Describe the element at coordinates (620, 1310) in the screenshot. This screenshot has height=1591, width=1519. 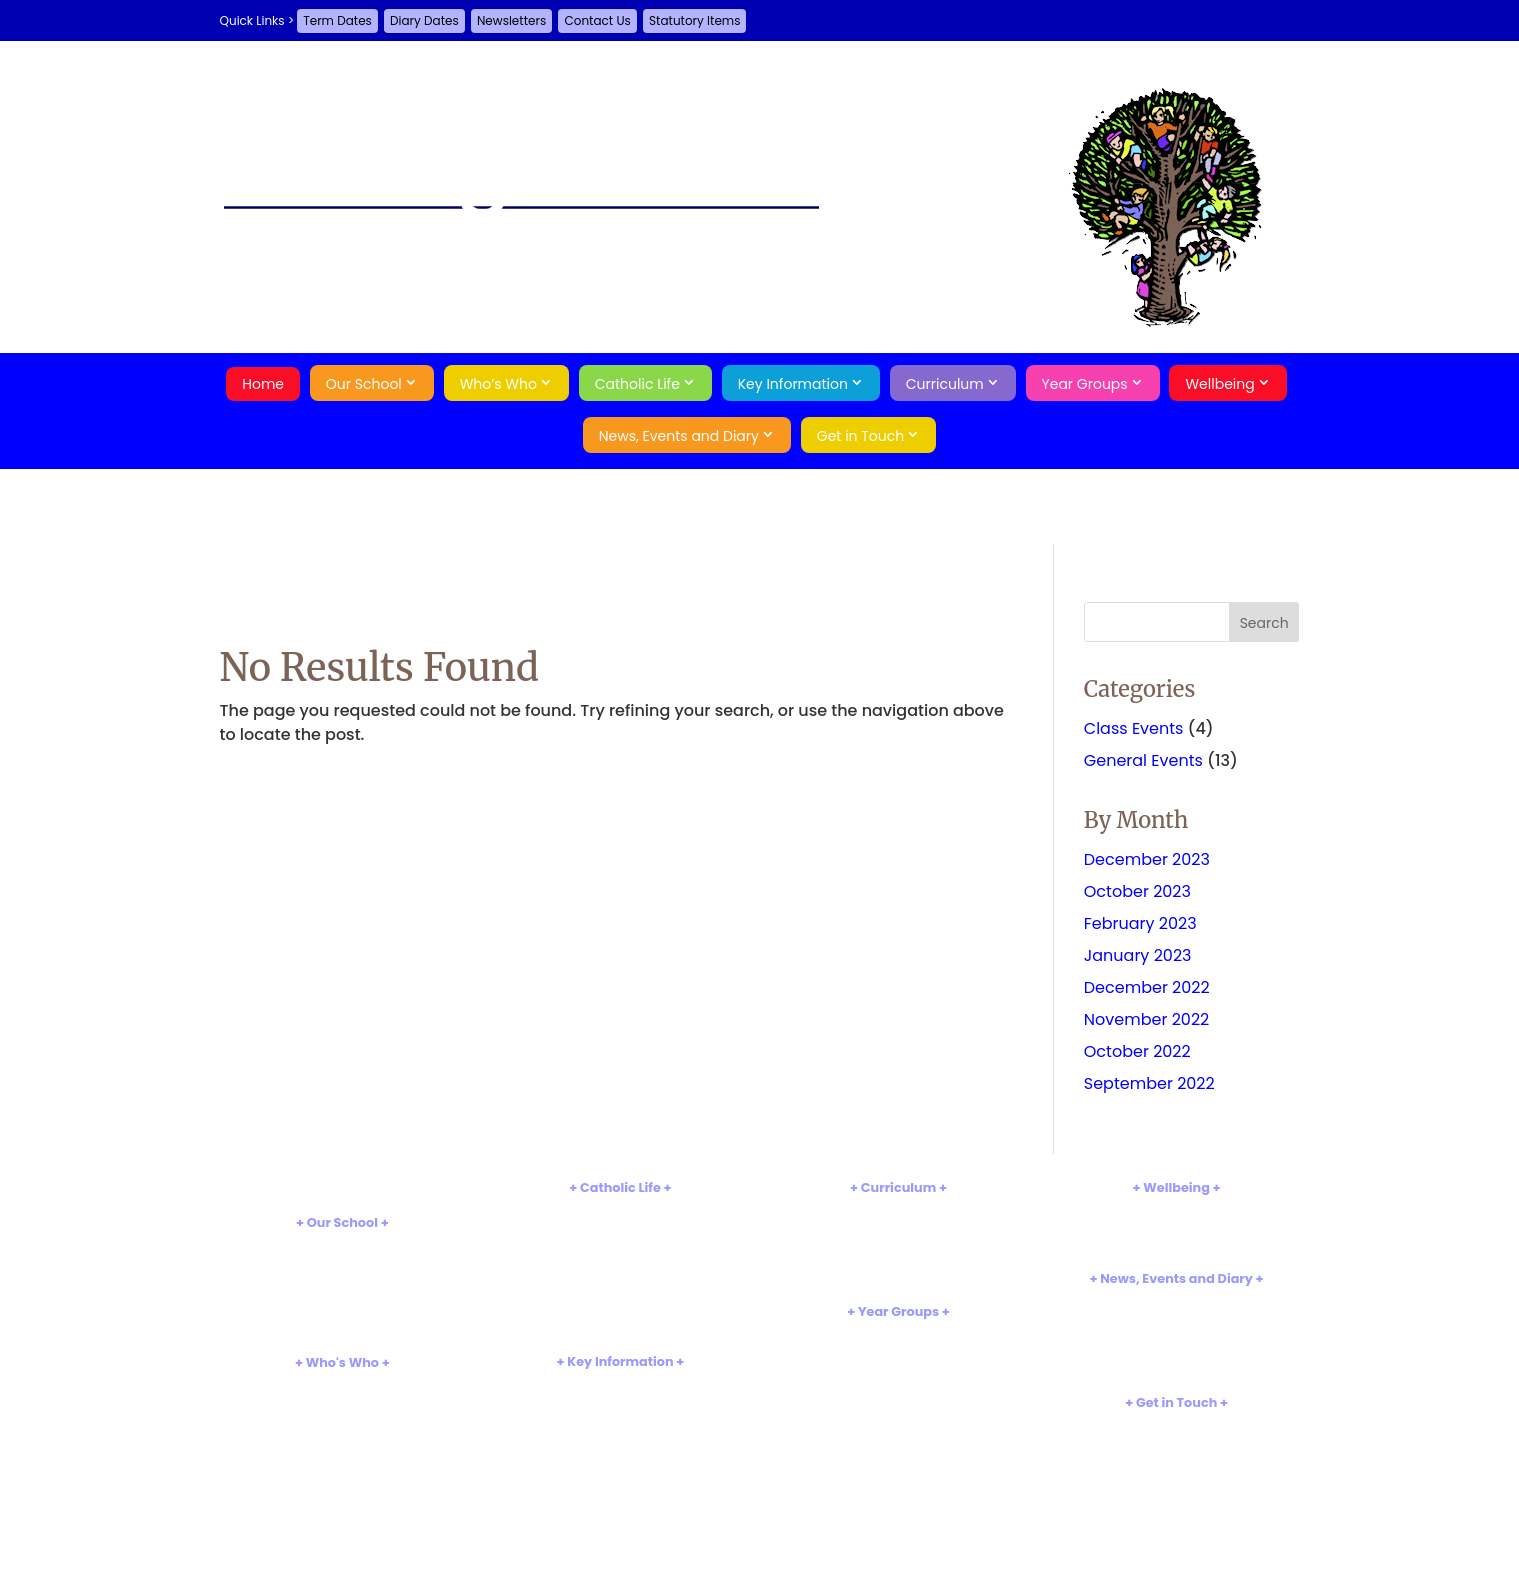
I see `Caritas Christi in Urbe` at that location.